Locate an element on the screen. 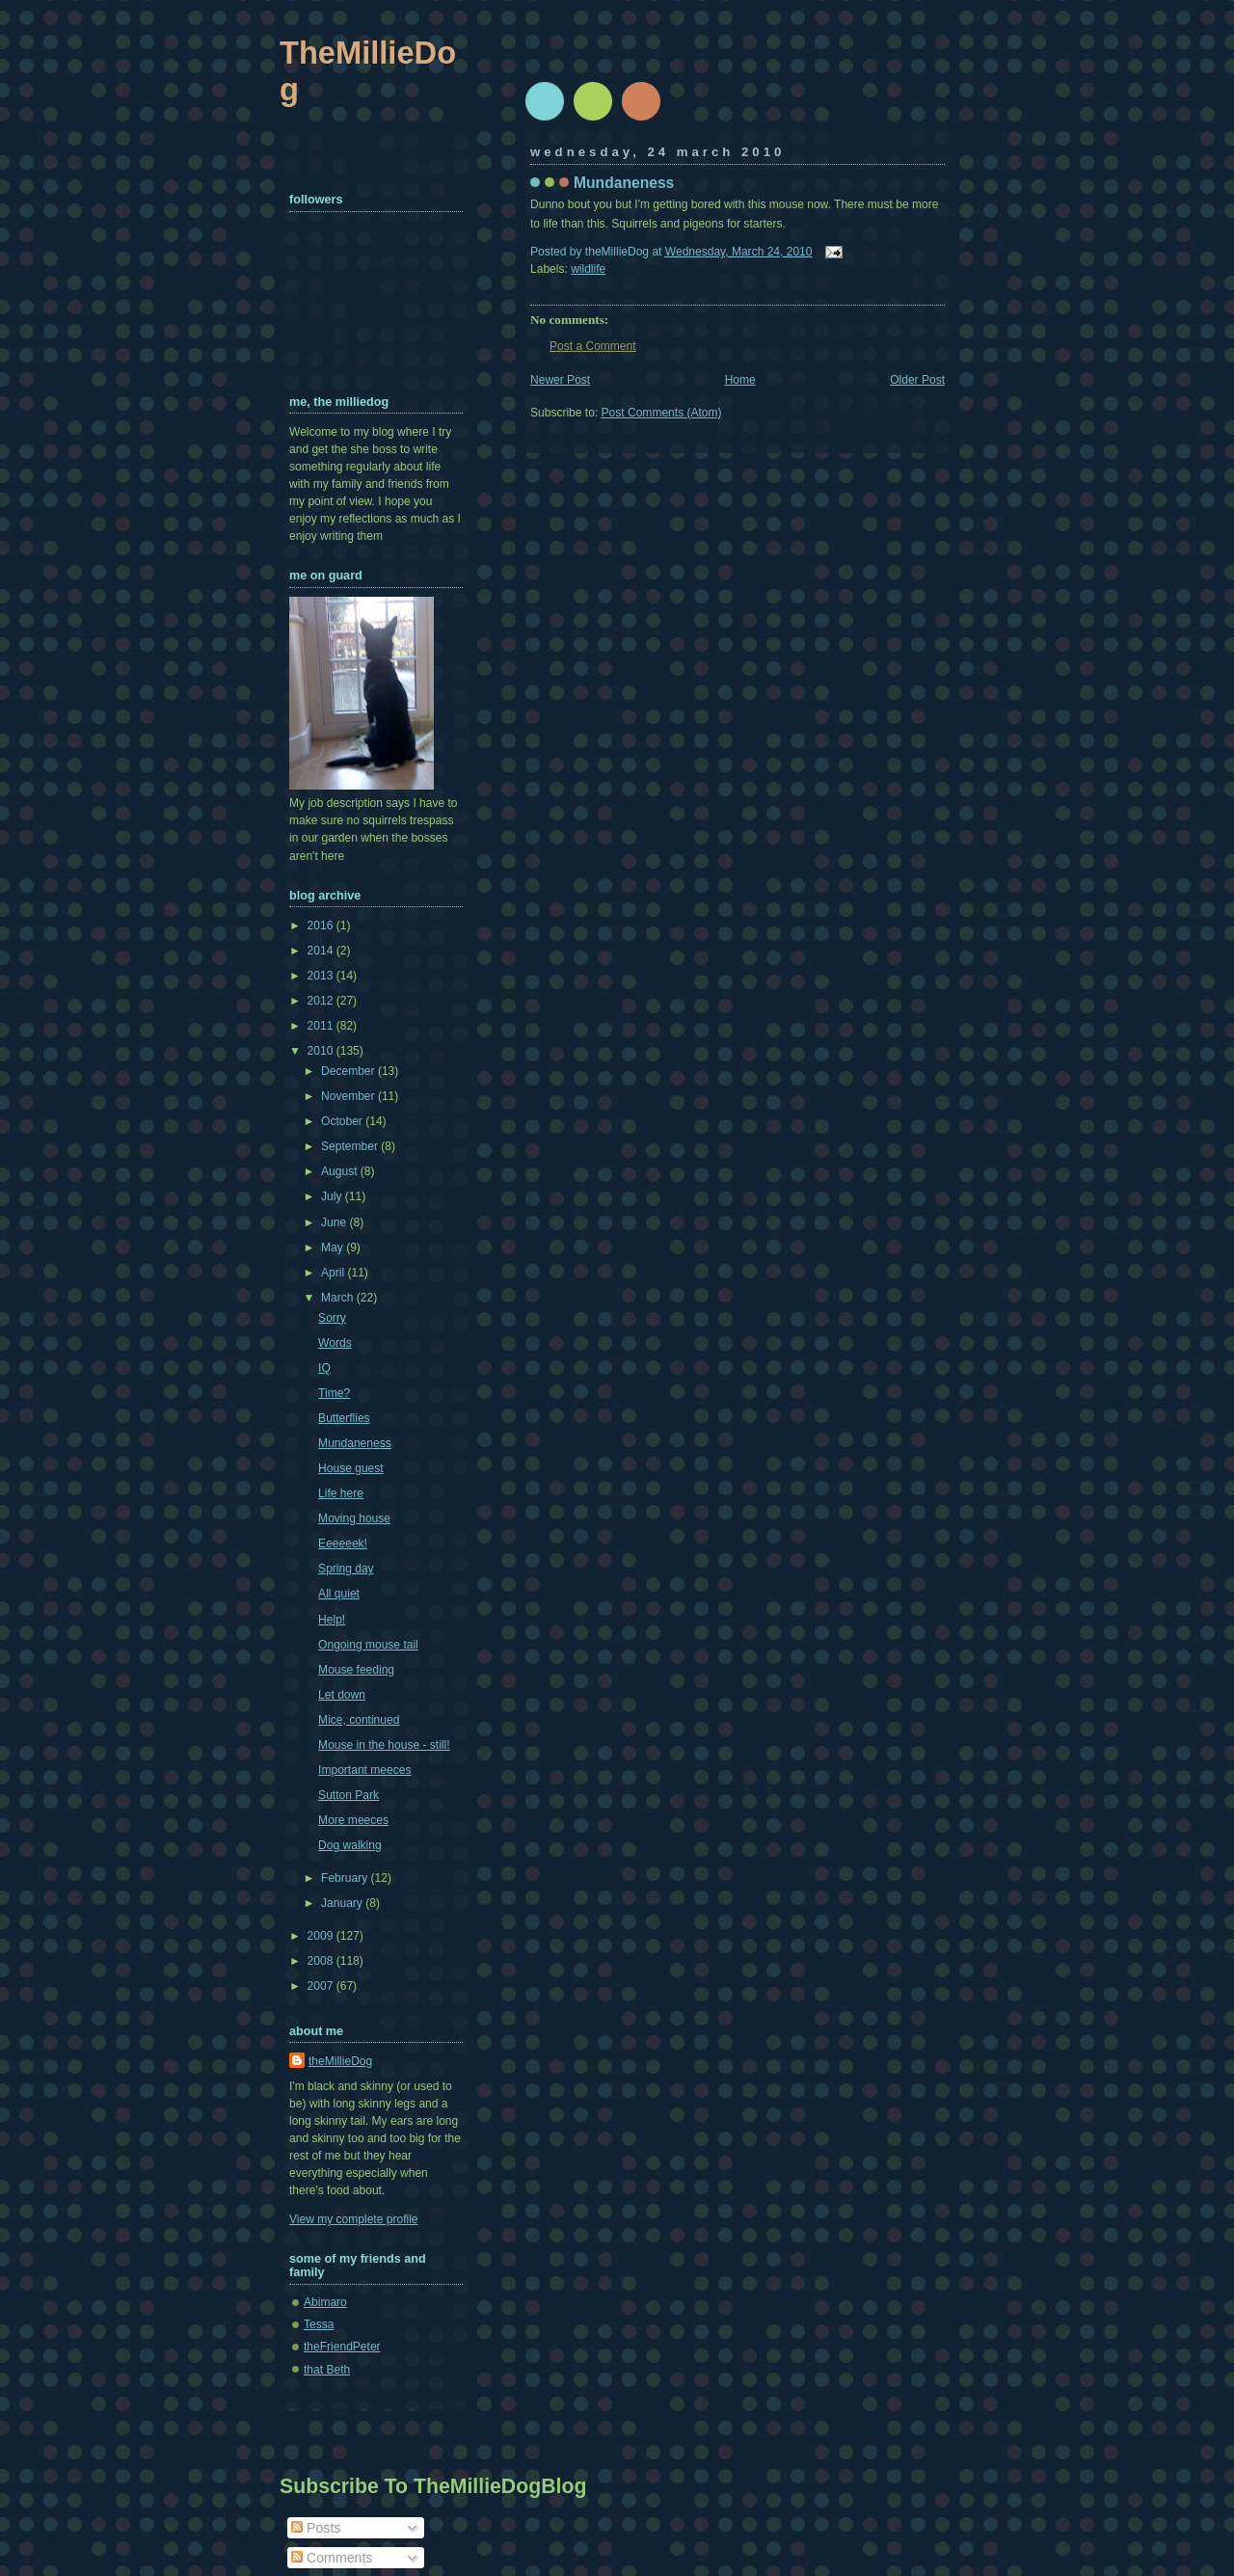 The image size is (1234, 2576). 2011 is located at coordinates (322, 1026).